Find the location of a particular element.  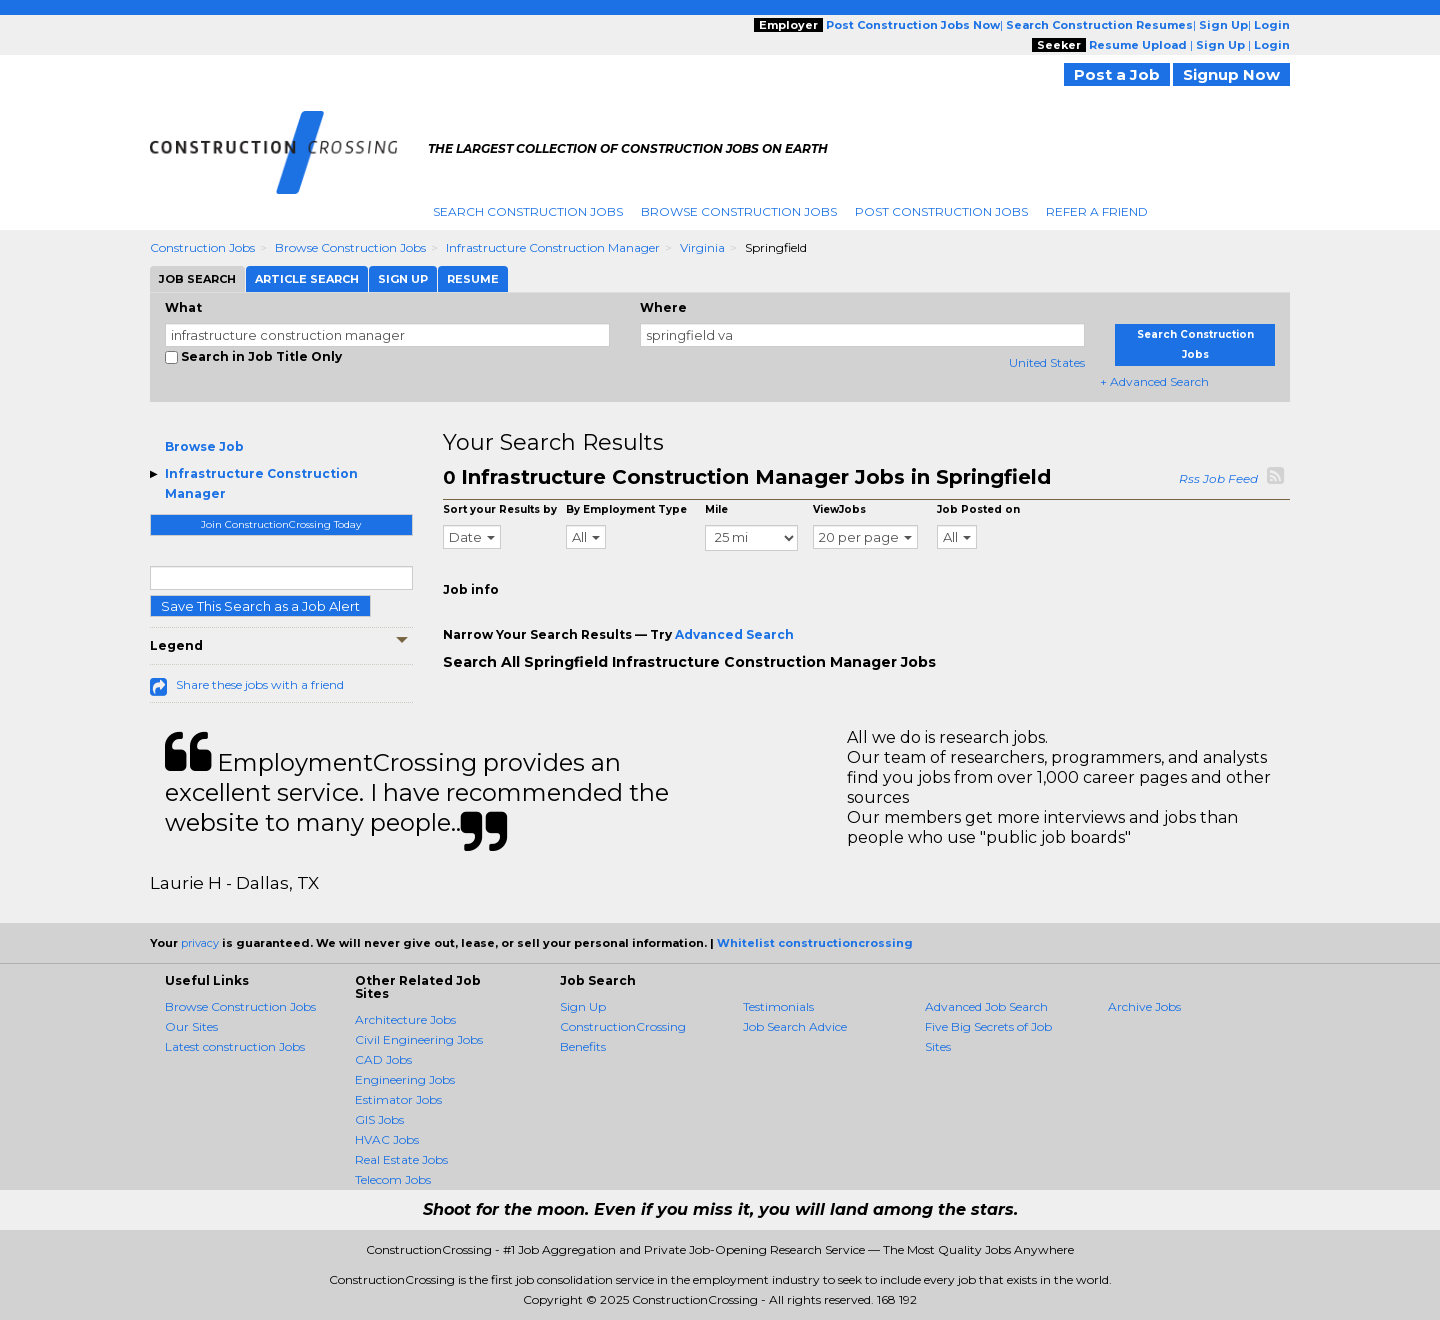

privacy is located at coordinates (200, 943).